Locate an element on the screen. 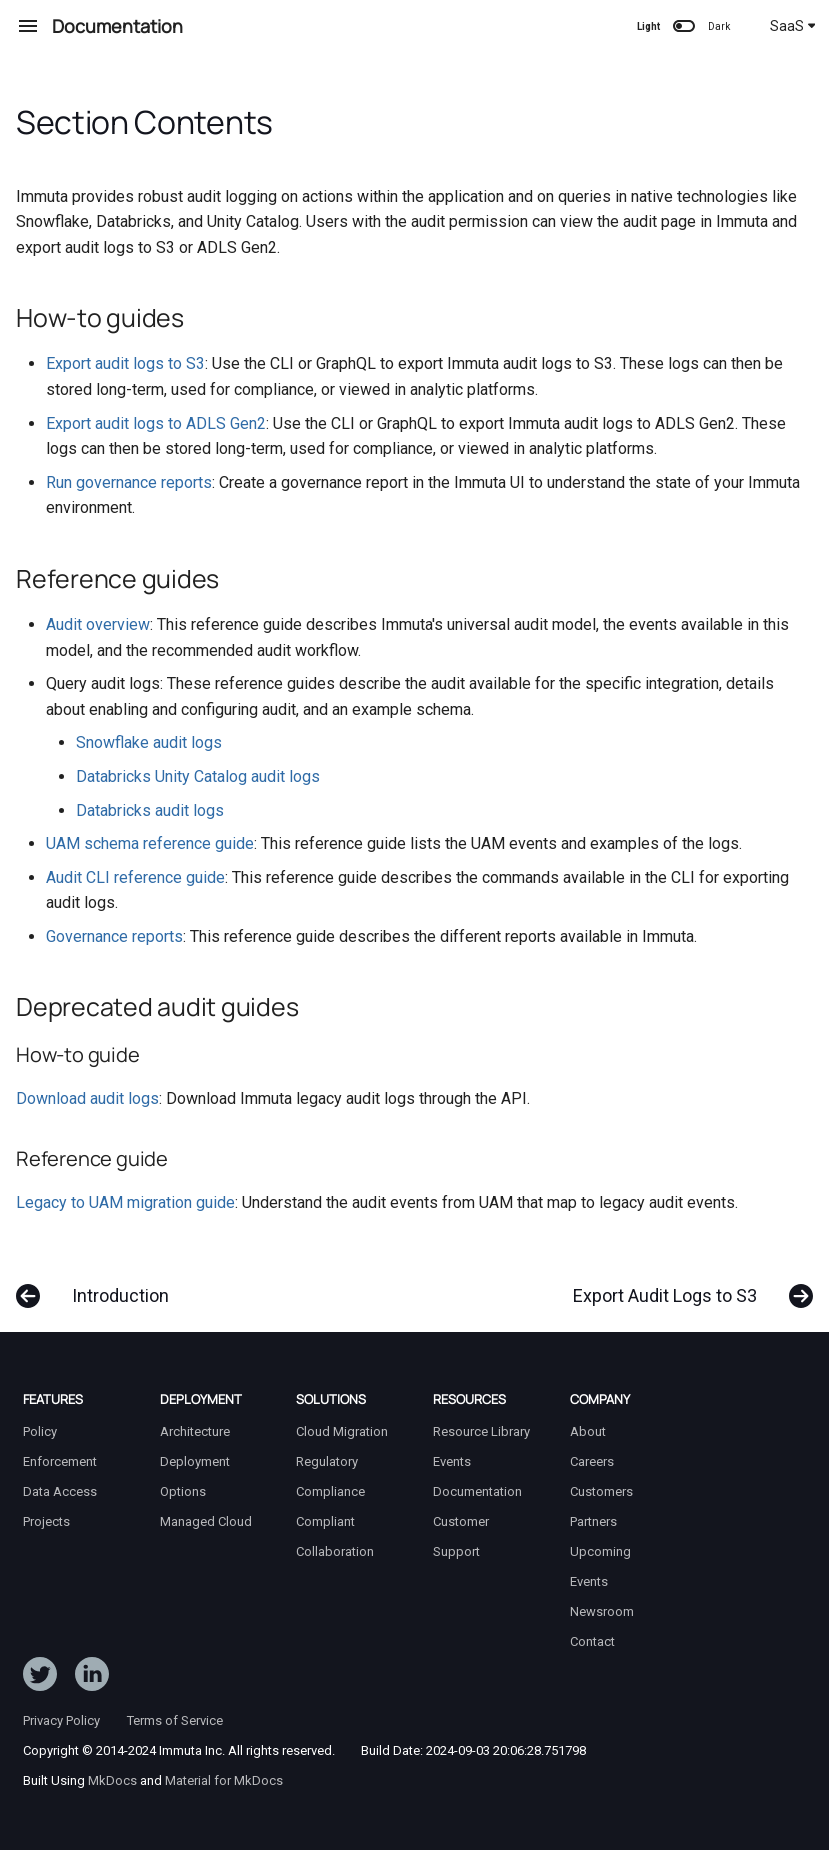 The image size is (829, 1850). Material for MkDocs is located at coordinates (224, 1780).